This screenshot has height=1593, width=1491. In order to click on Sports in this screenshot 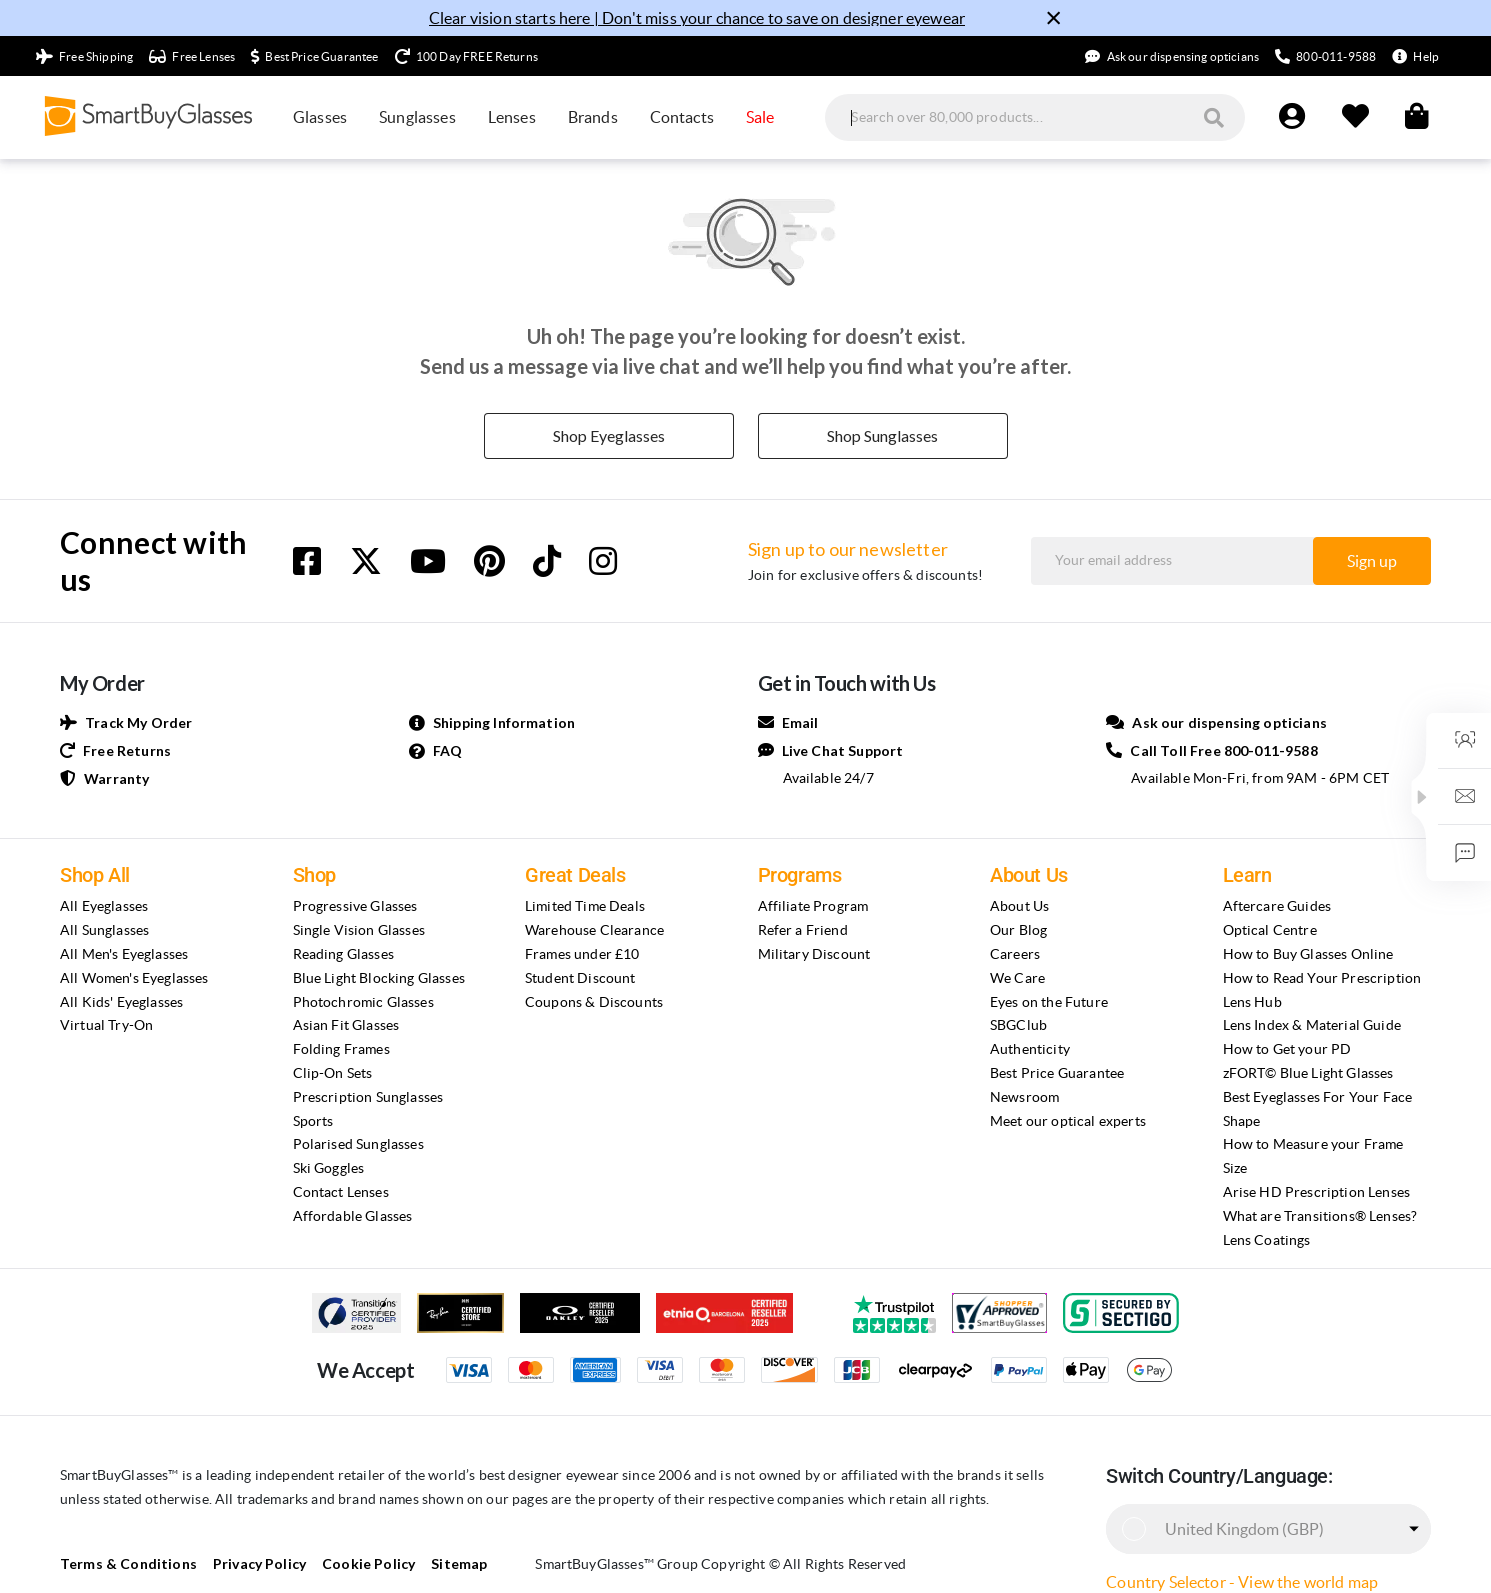, I will do `click(313, 1121)`.